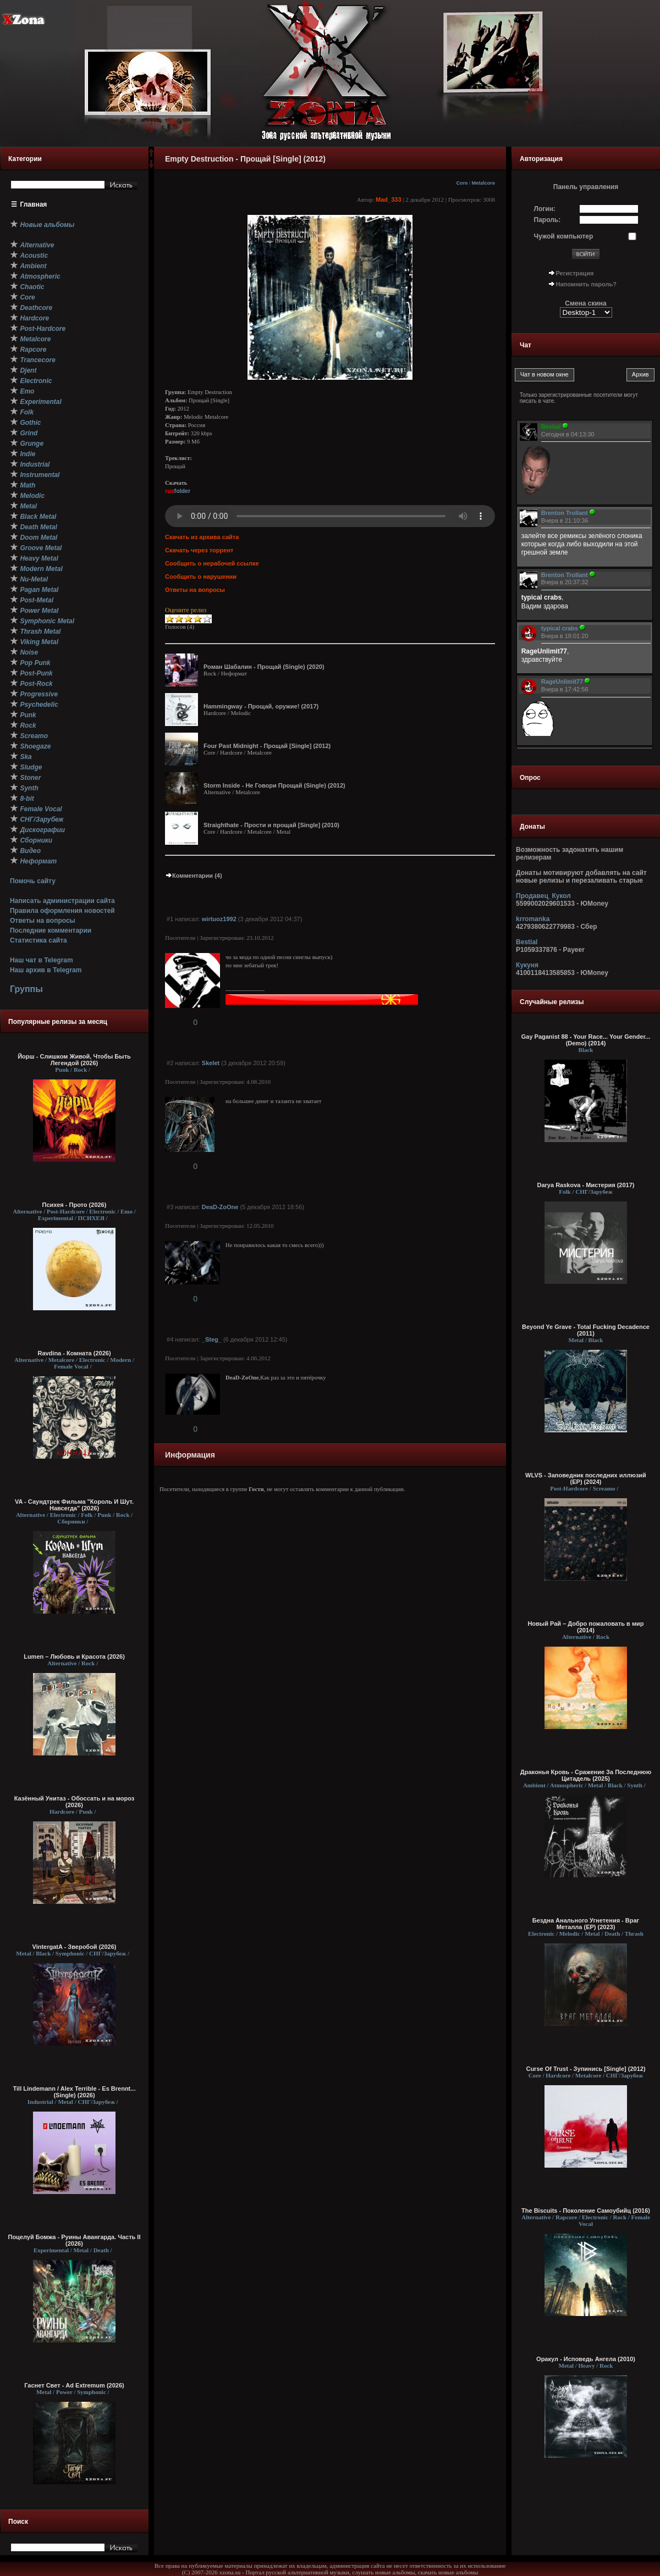  I want to click on Four Past Midnight - Прощай [Single] (2012), so click(267, 746).